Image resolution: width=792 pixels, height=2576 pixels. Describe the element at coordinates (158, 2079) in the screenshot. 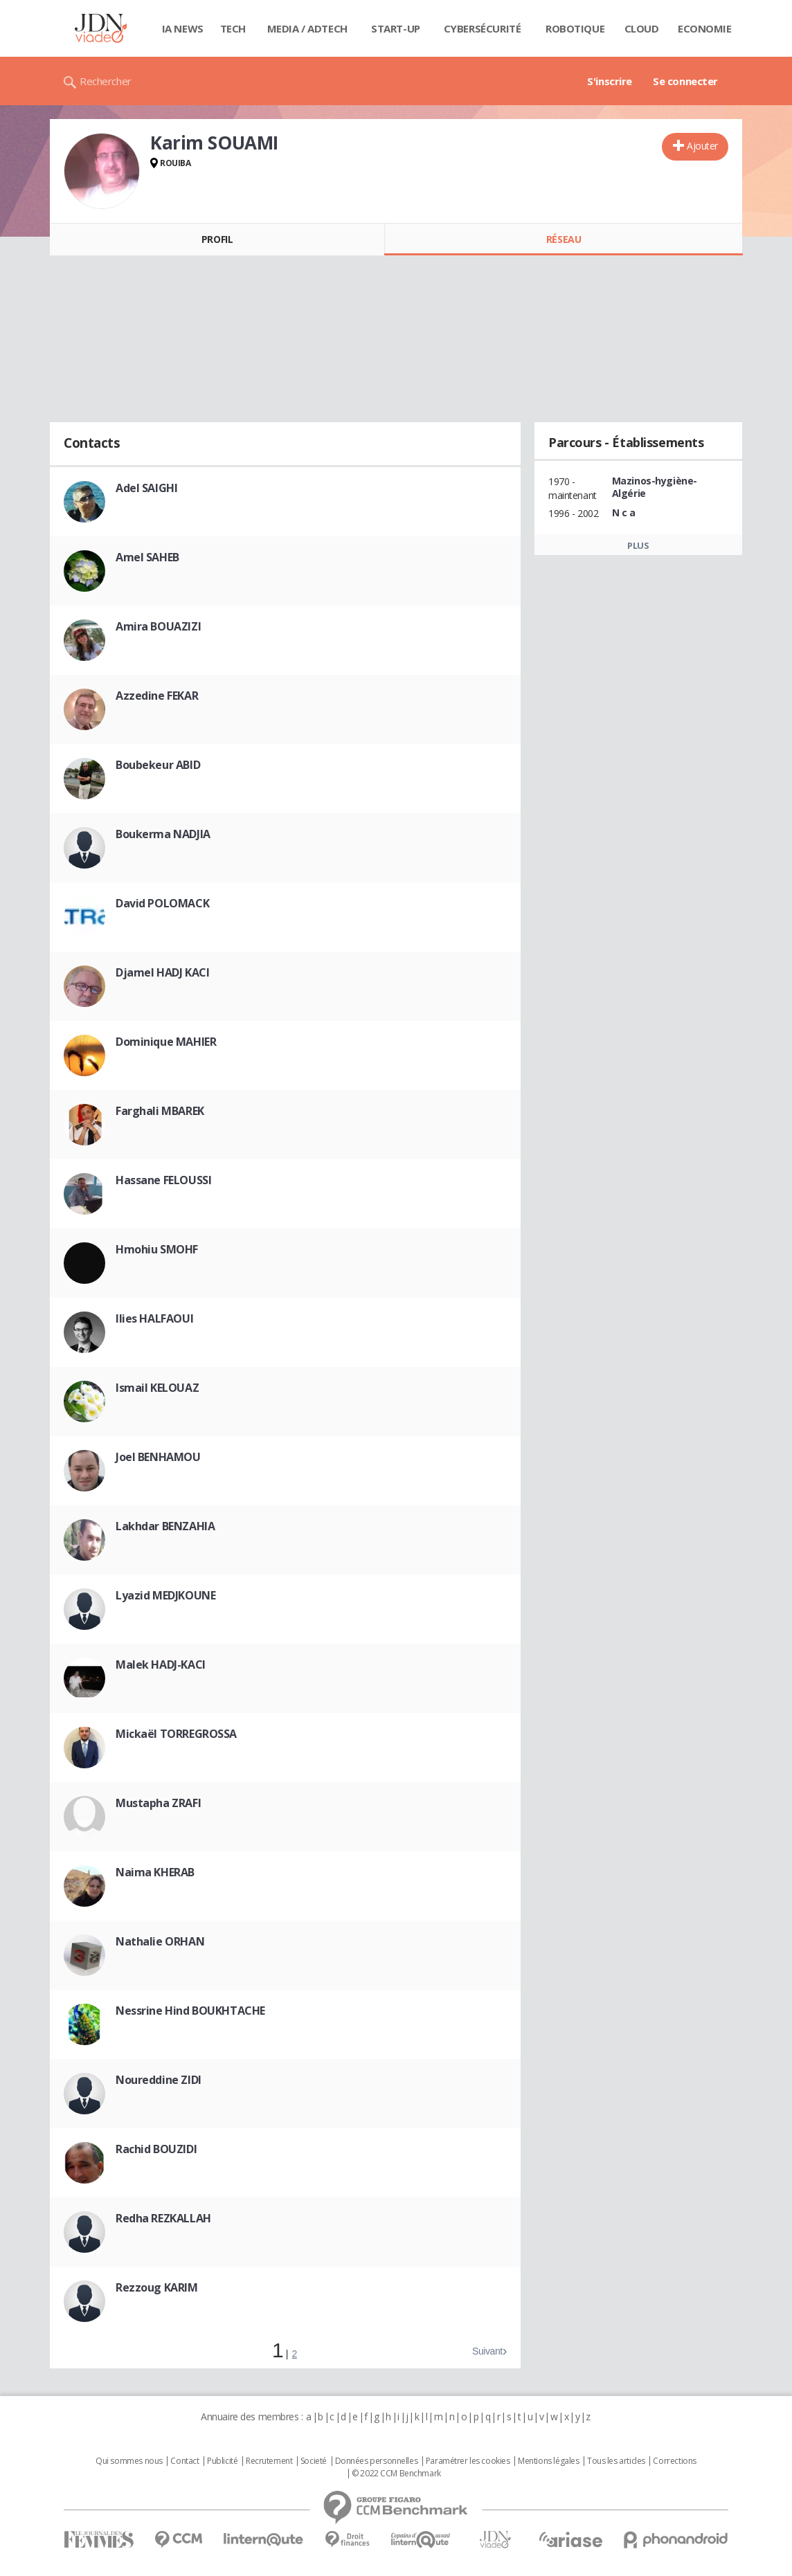

I see `Noureddine ZIDI` at that location.